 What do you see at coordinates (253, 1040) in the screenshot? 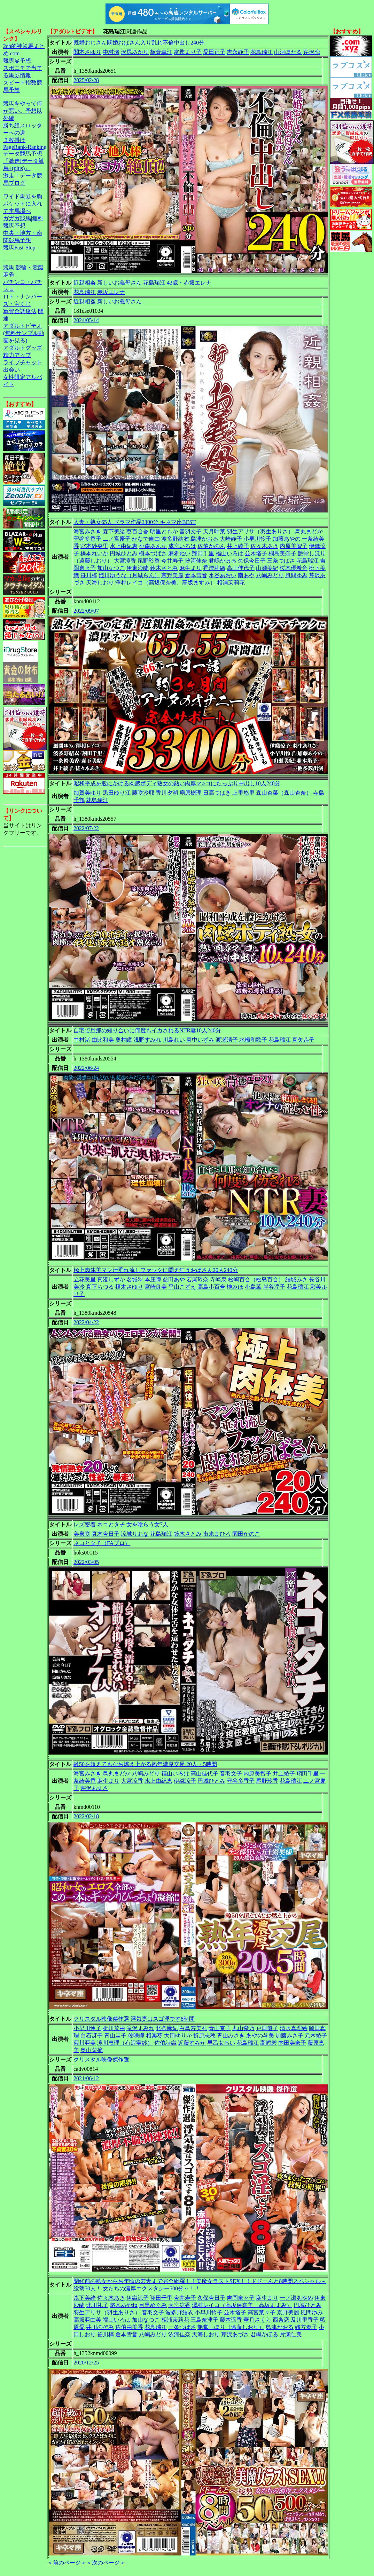
I see `水橋和歌子` at bounding box center [253, 1040].